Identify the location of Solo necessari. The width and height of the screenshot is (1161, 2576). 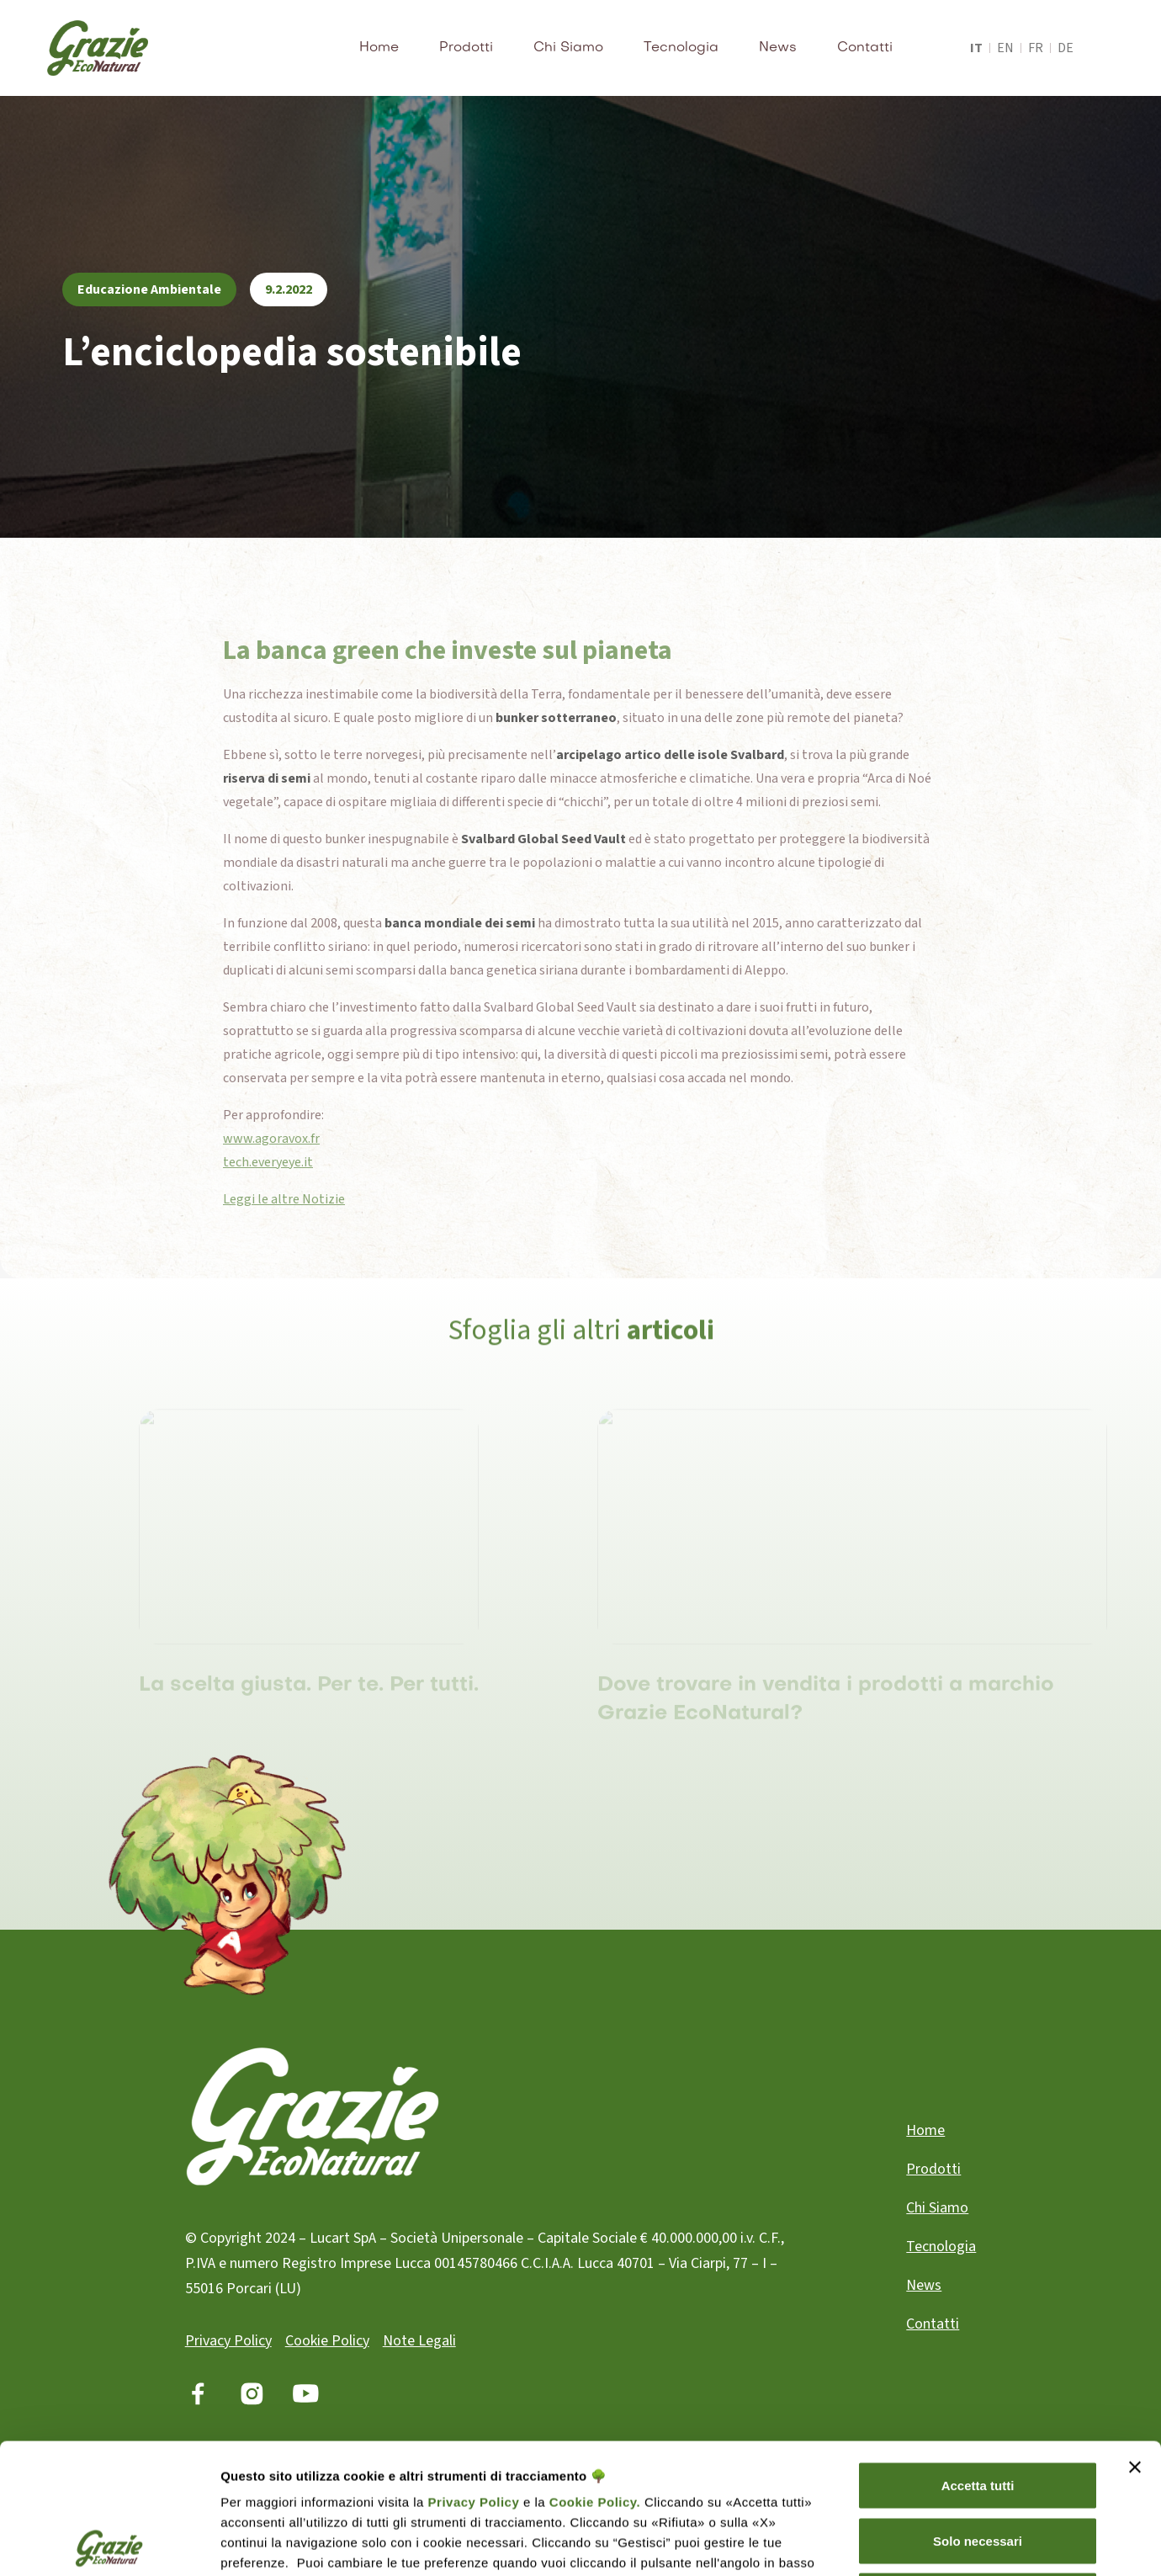
(977, 2410).